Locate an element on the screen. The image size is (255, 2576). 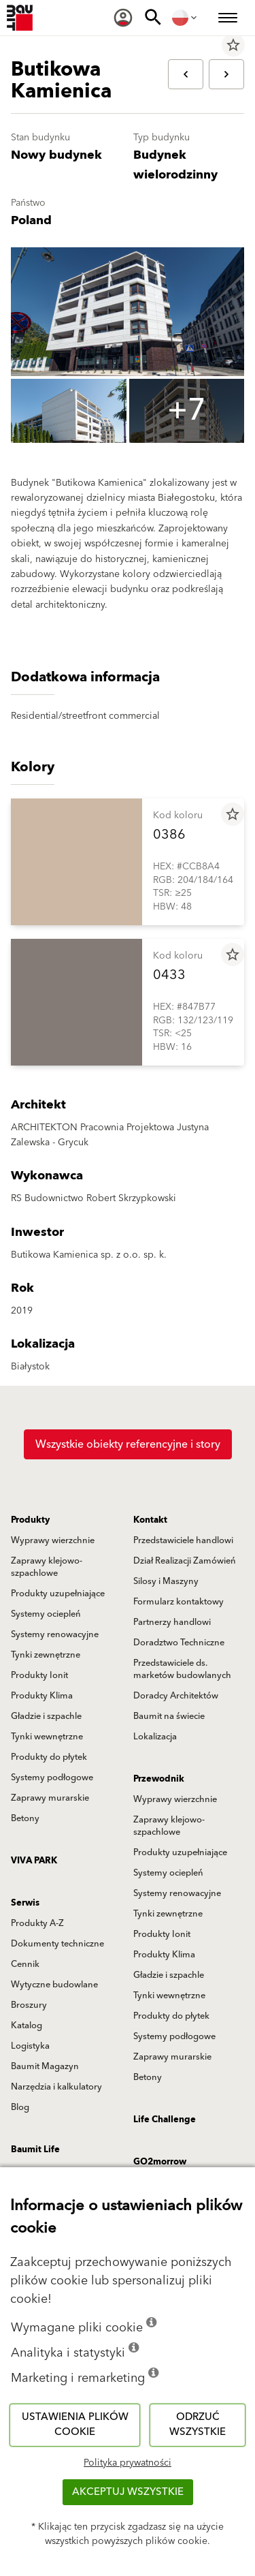
GO2morrow is located at coordinates (159, 2161).